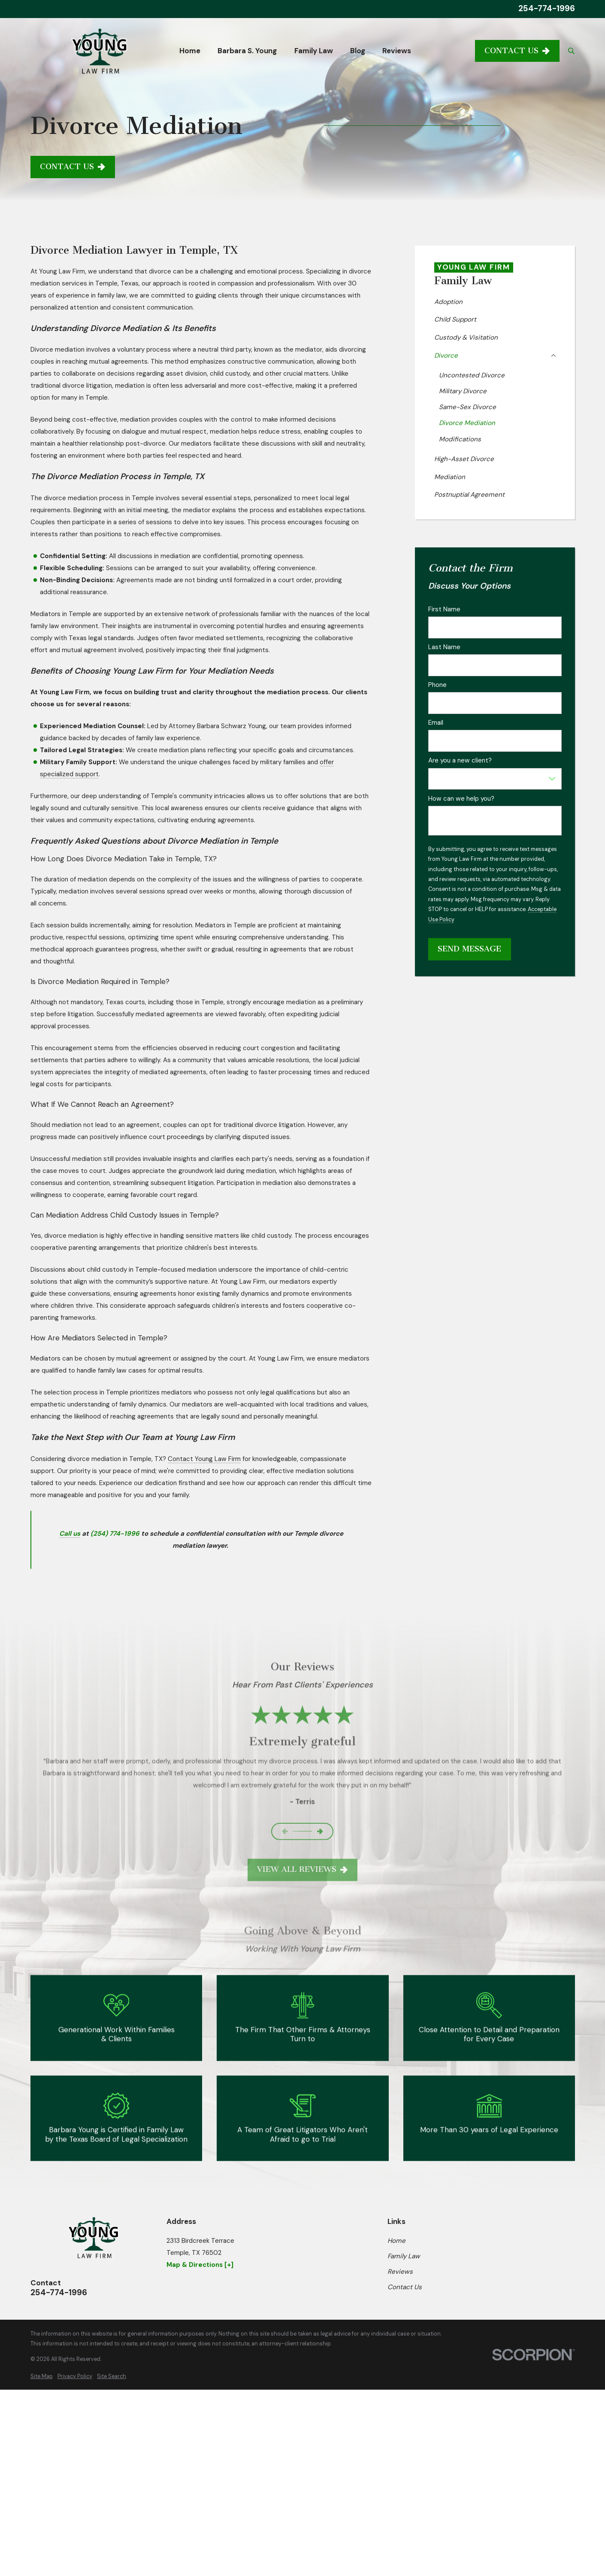 Image resolution: width=605 pixels, height=2576 pixels. Describe the element at coordinates (357, 50) in the screenshot. I see `Blog [menuitem]` at that location.